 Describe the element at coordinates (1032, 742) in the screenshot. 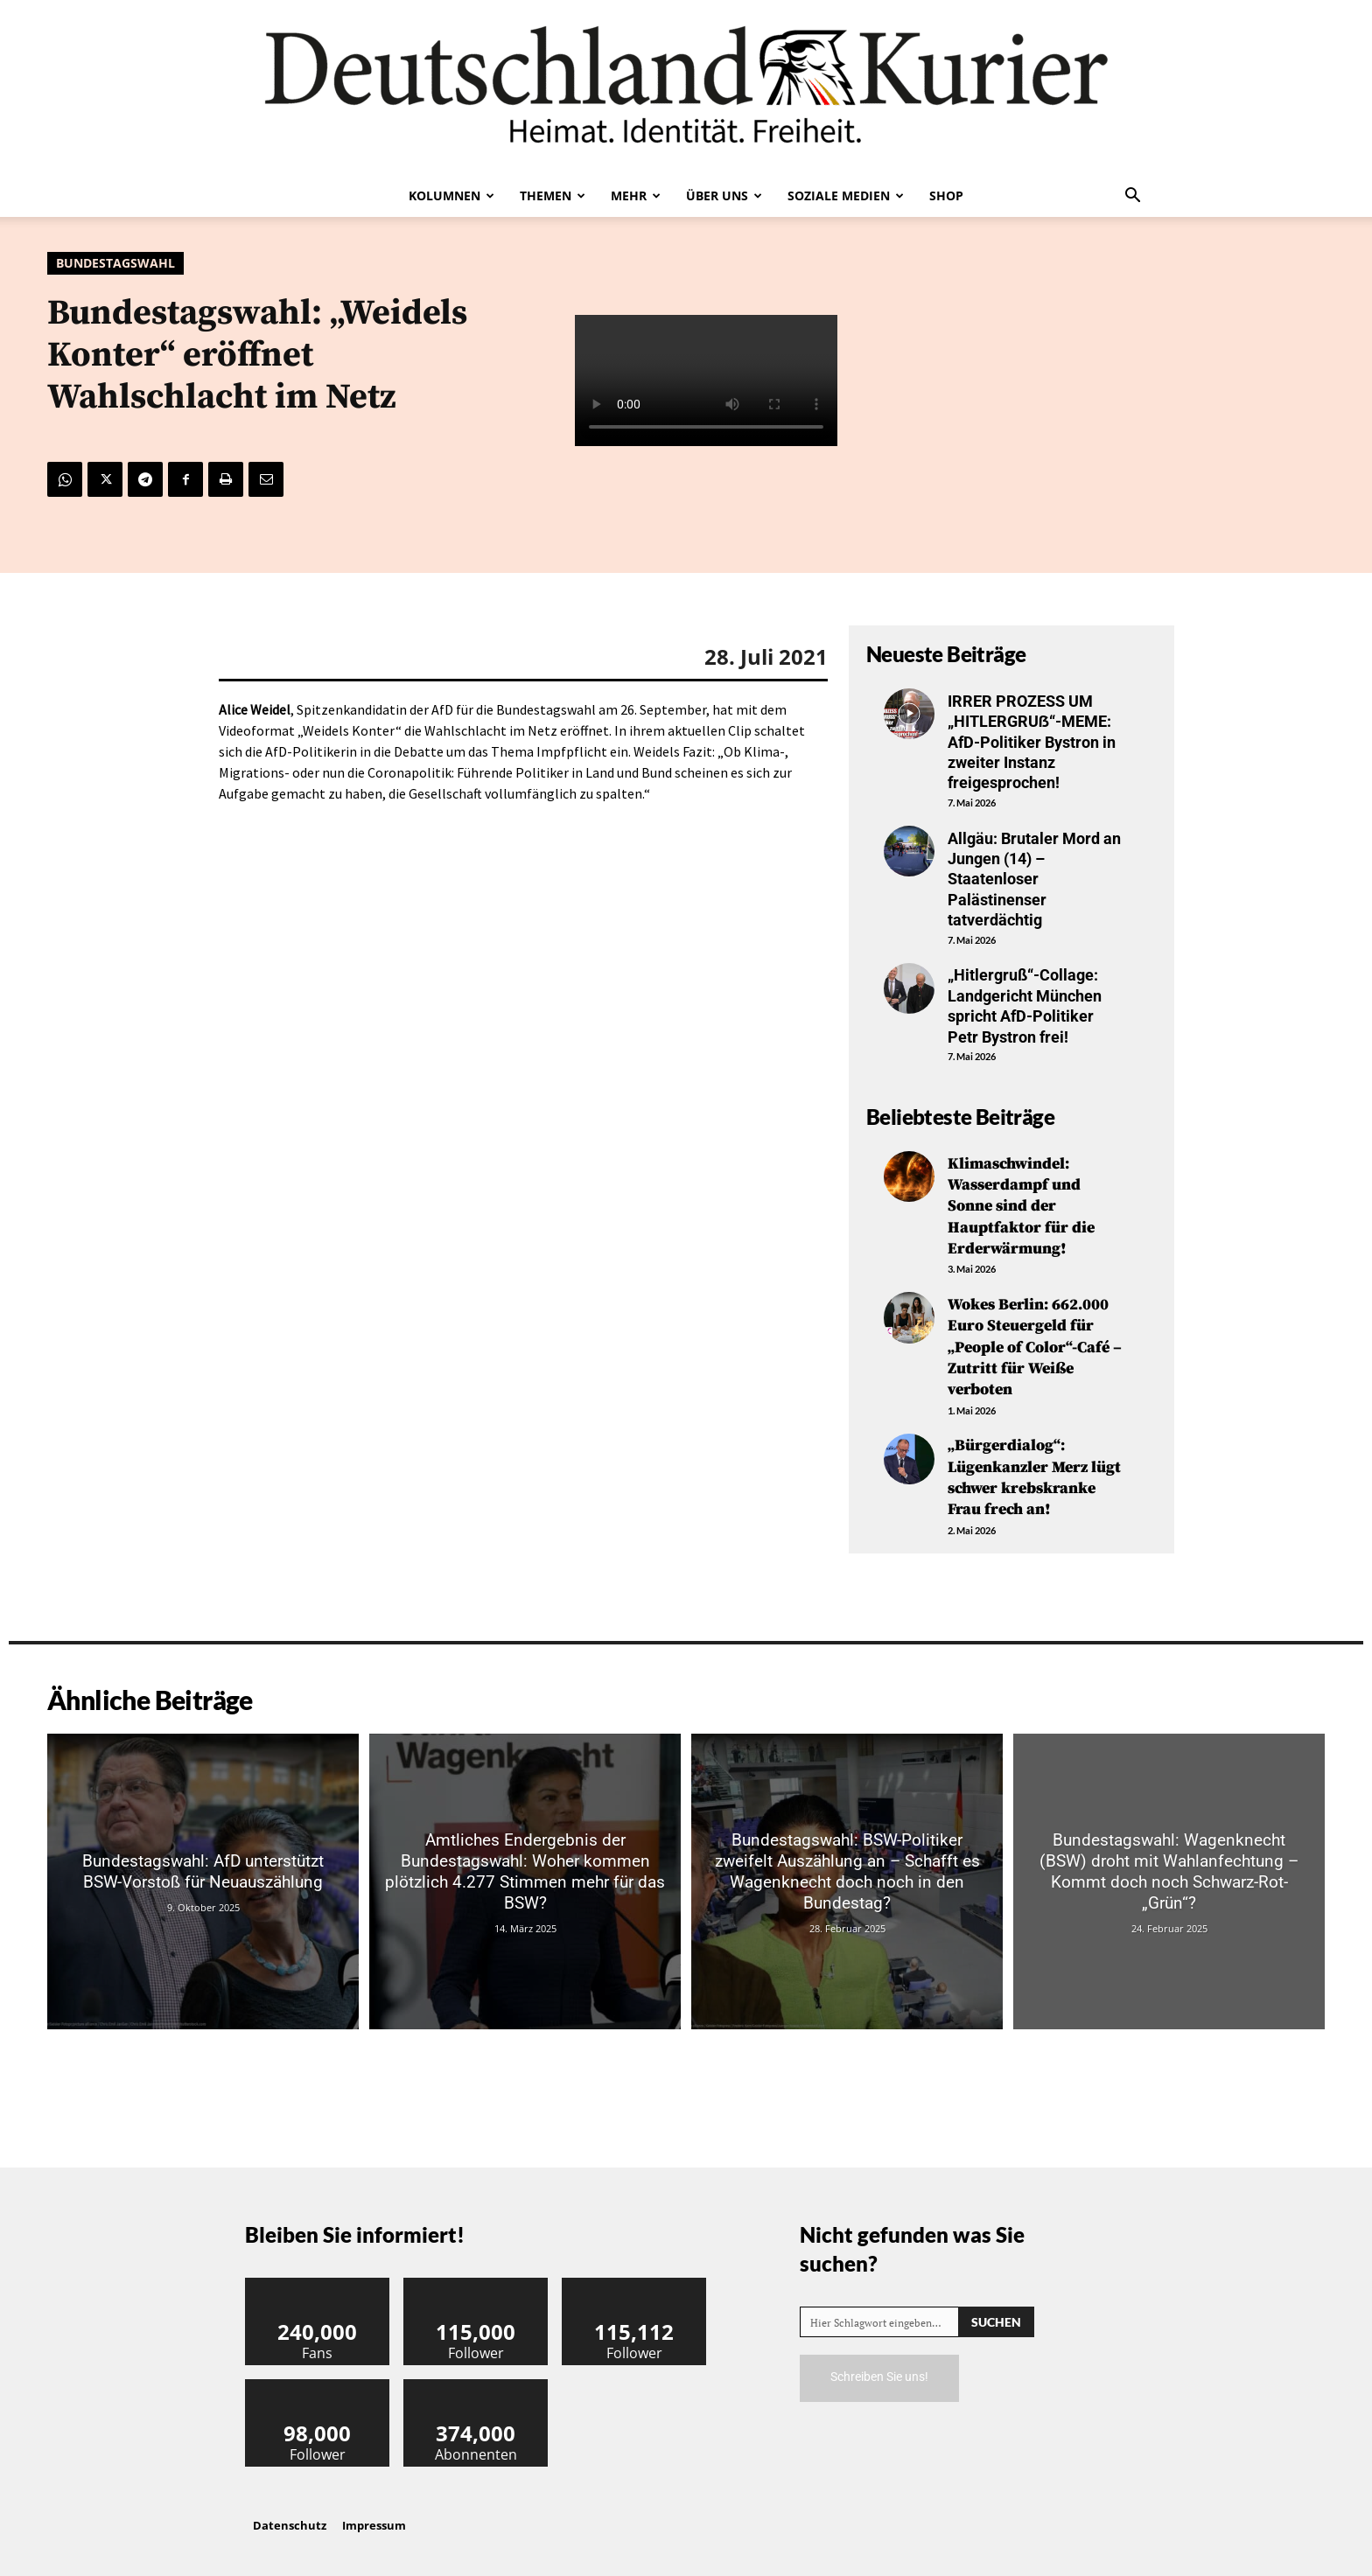

I see `IRRER PROZESS UM „HITLERGRUẞ“-MEME: AfD-Politiker Bystron in zweiter Instanz freigesprochen!` at that location.